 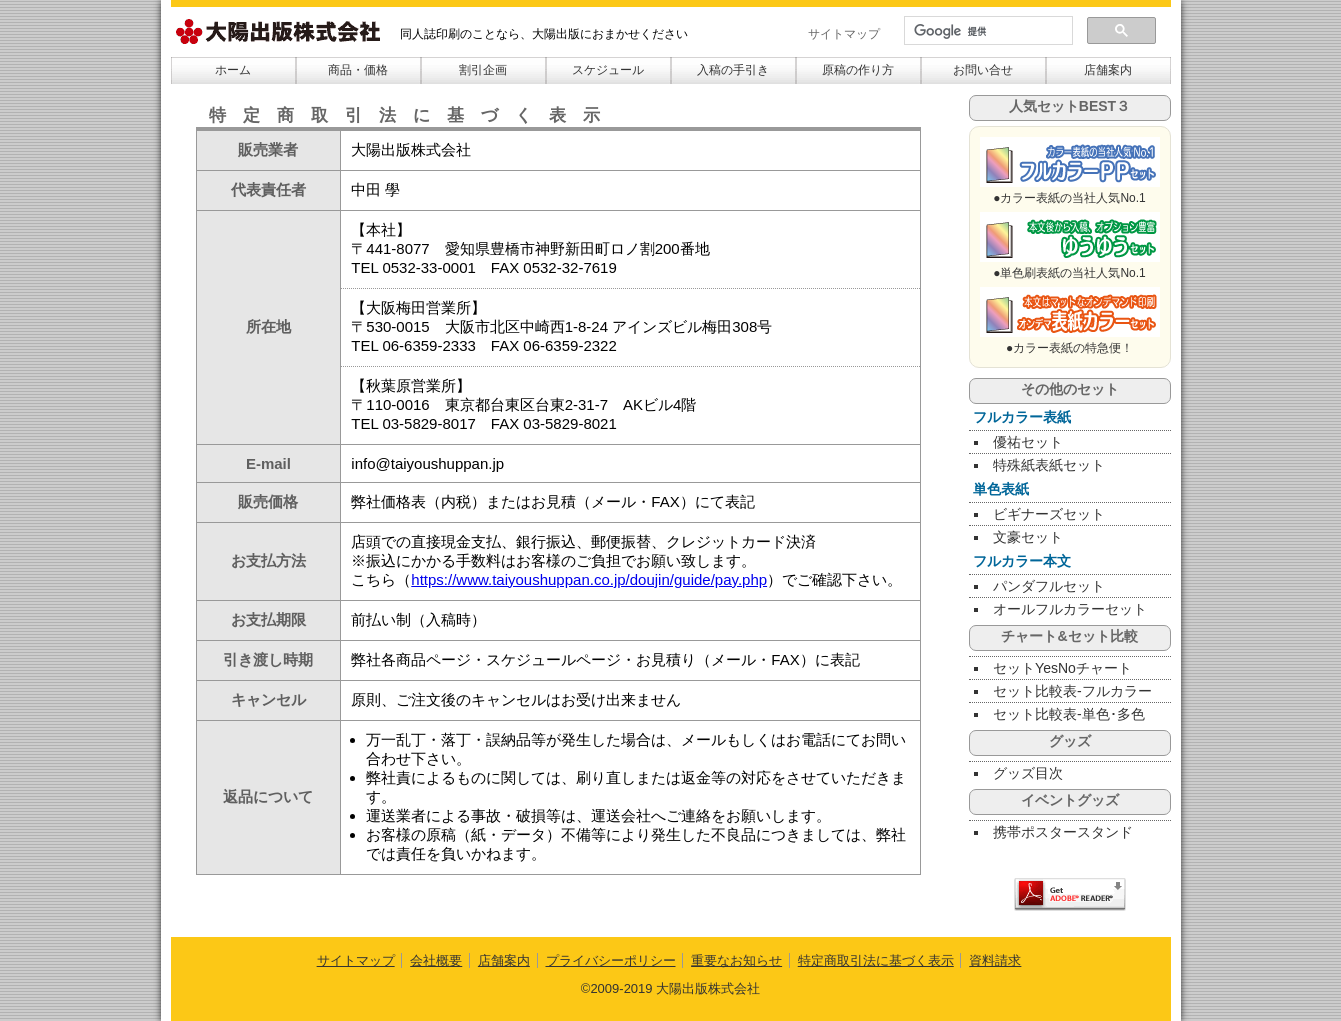 I want to click on スケジュール, so click(x=608, y=70).